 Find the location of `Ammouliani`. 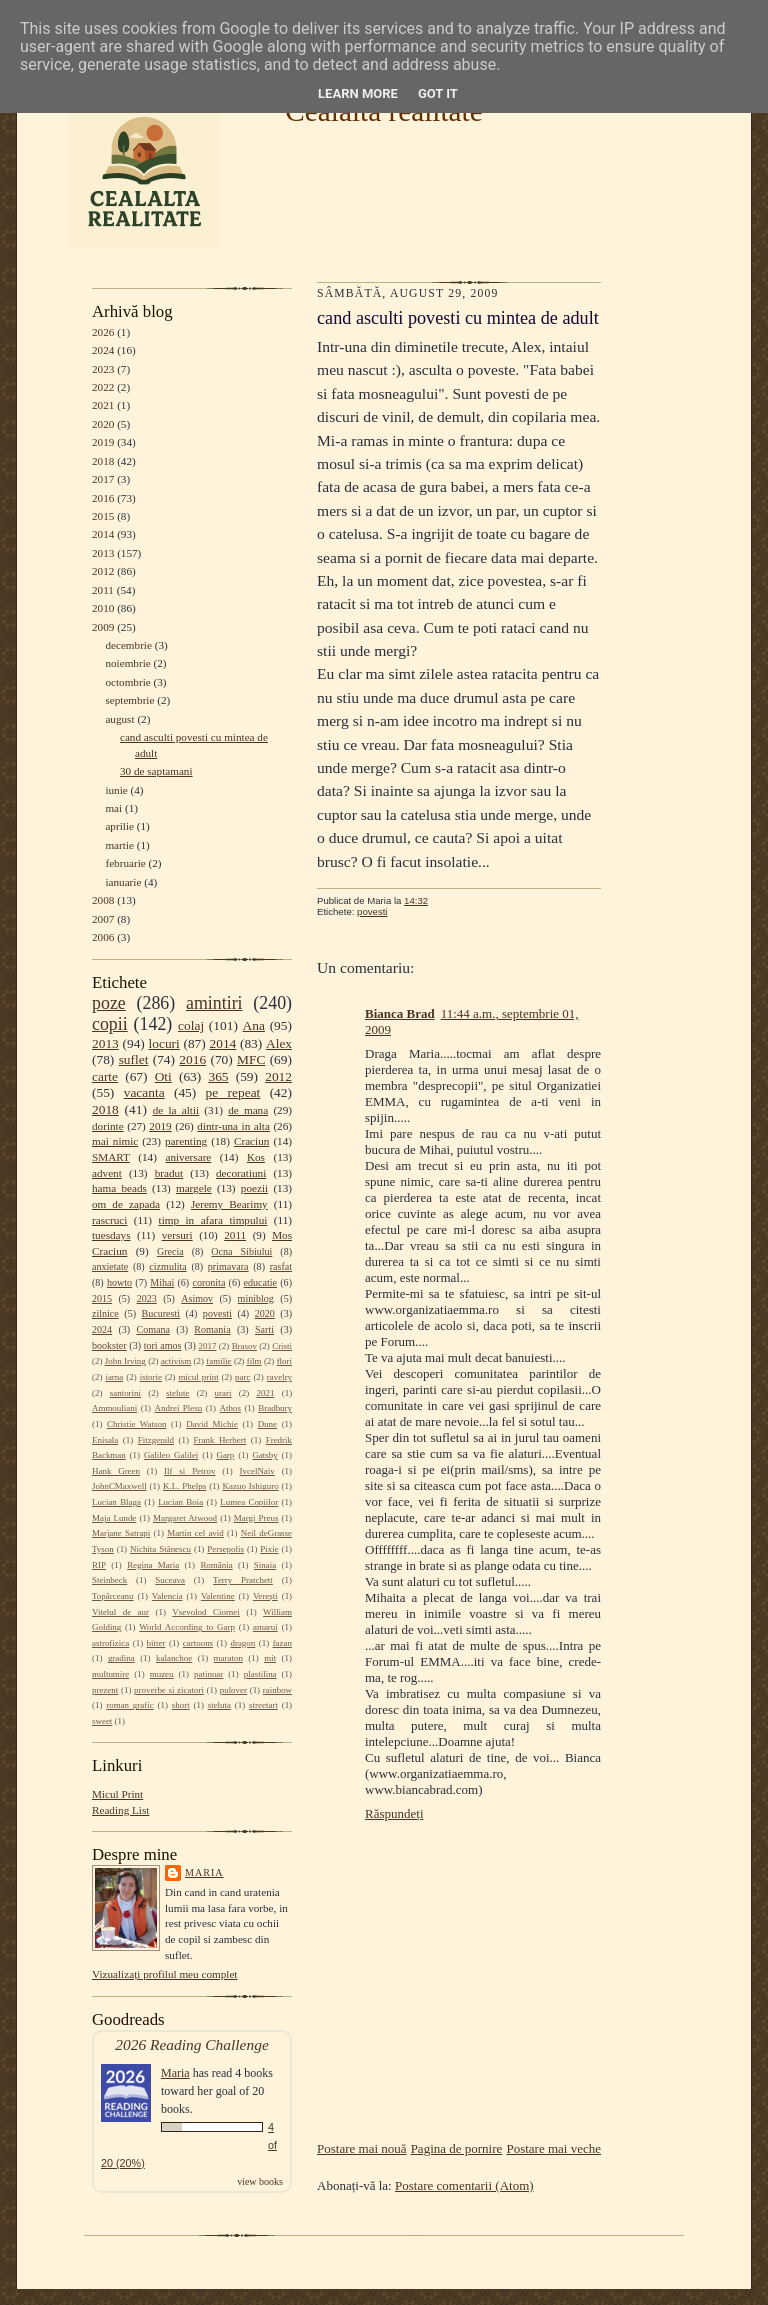

Ammouliani is located at coordinates (114, 1408).